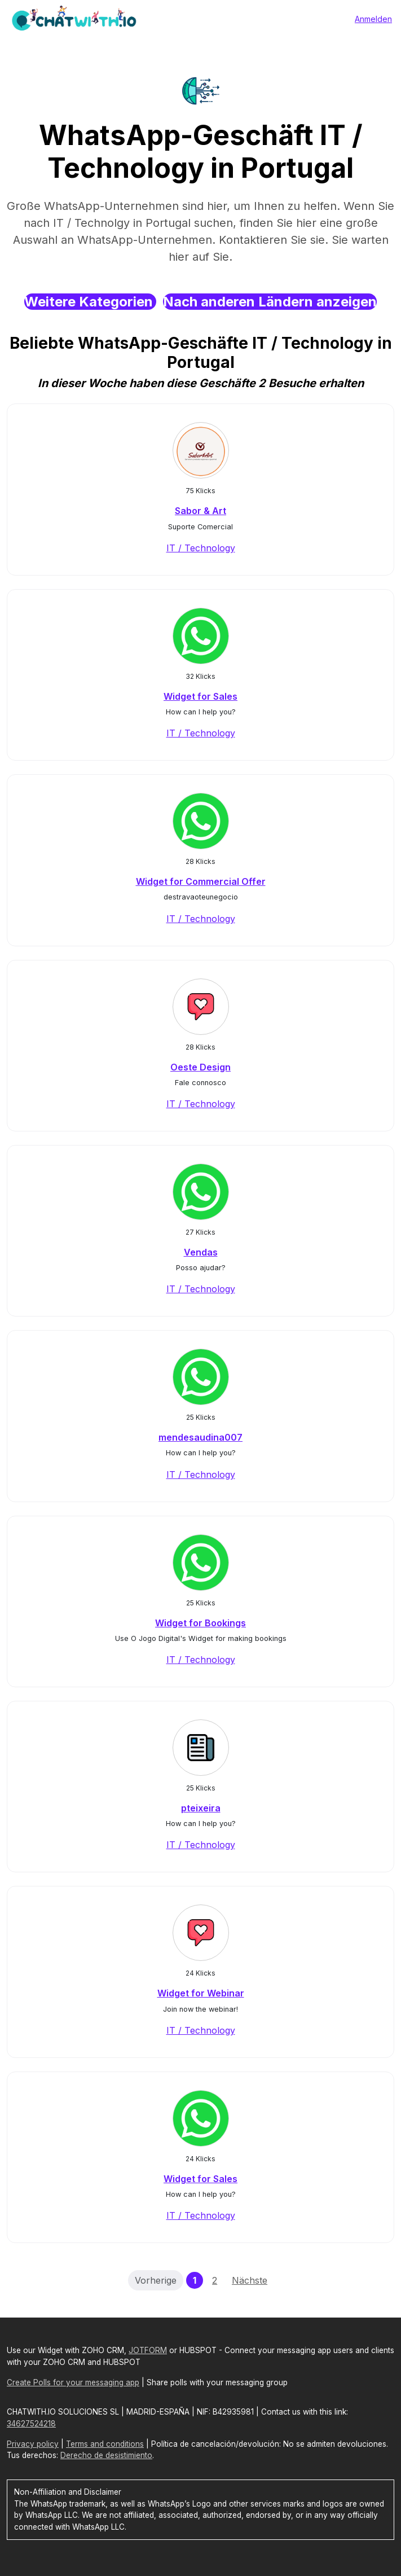  What do you see at coordinates (249, 2280) in the screenshot?
I see `Nächste` at bounding box center [249, 2280].